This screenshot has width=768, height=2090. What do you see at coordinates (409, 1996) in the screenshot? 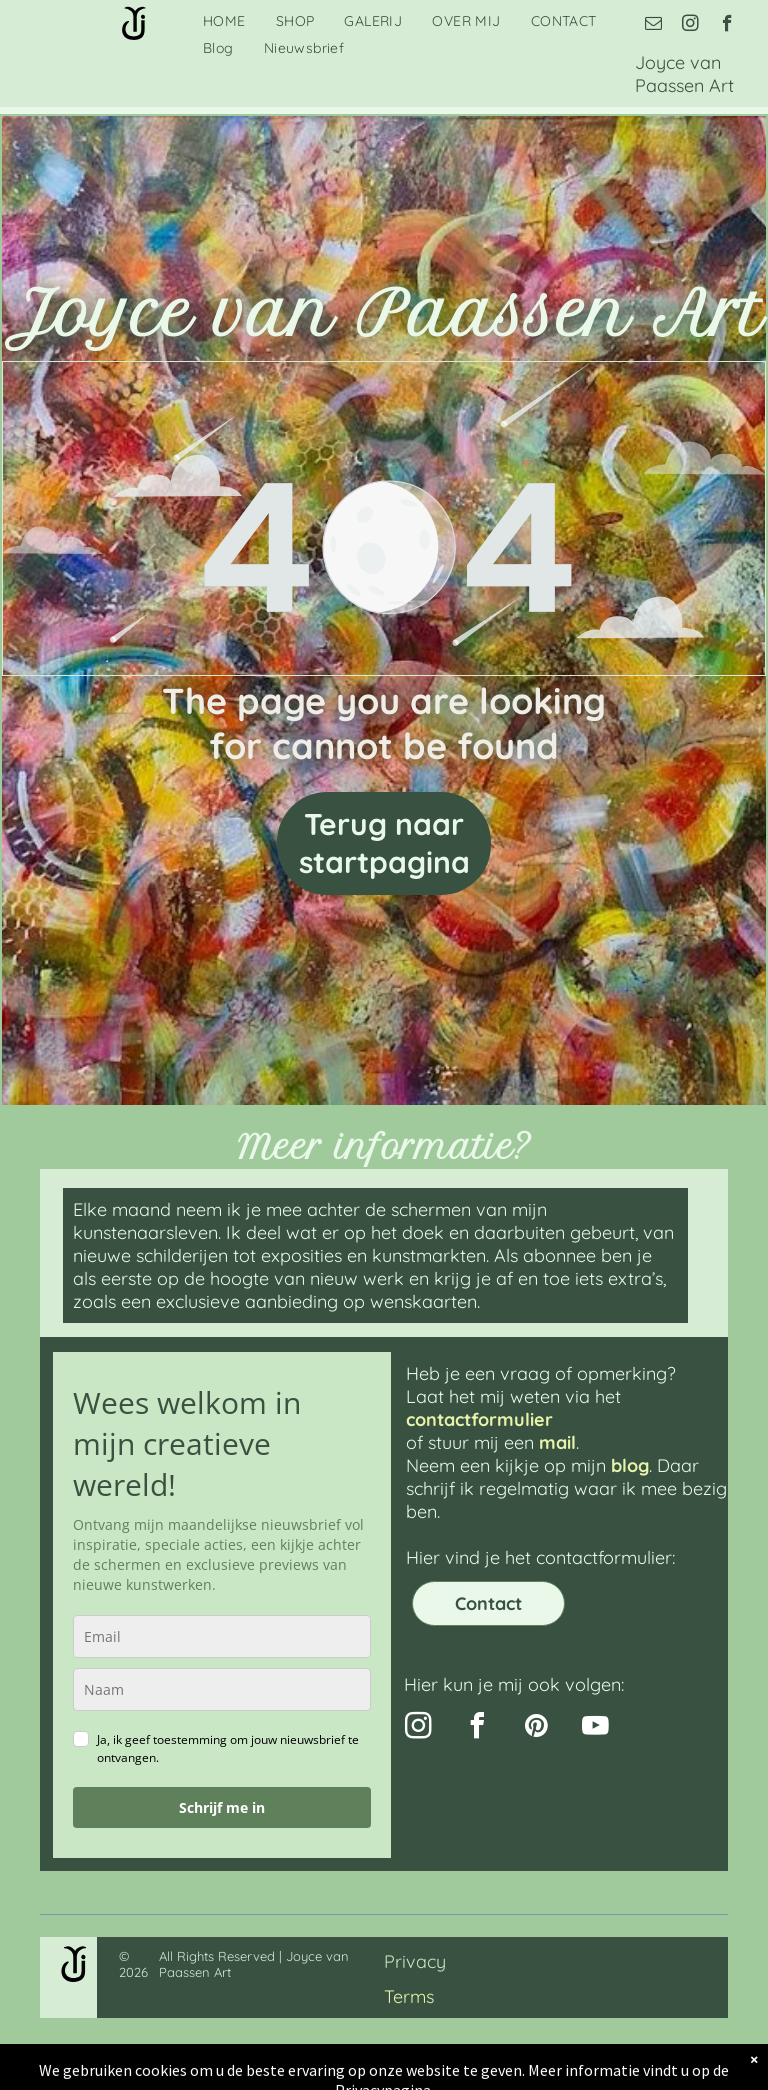
I see `Terms` at bounding box center [409, 1996].